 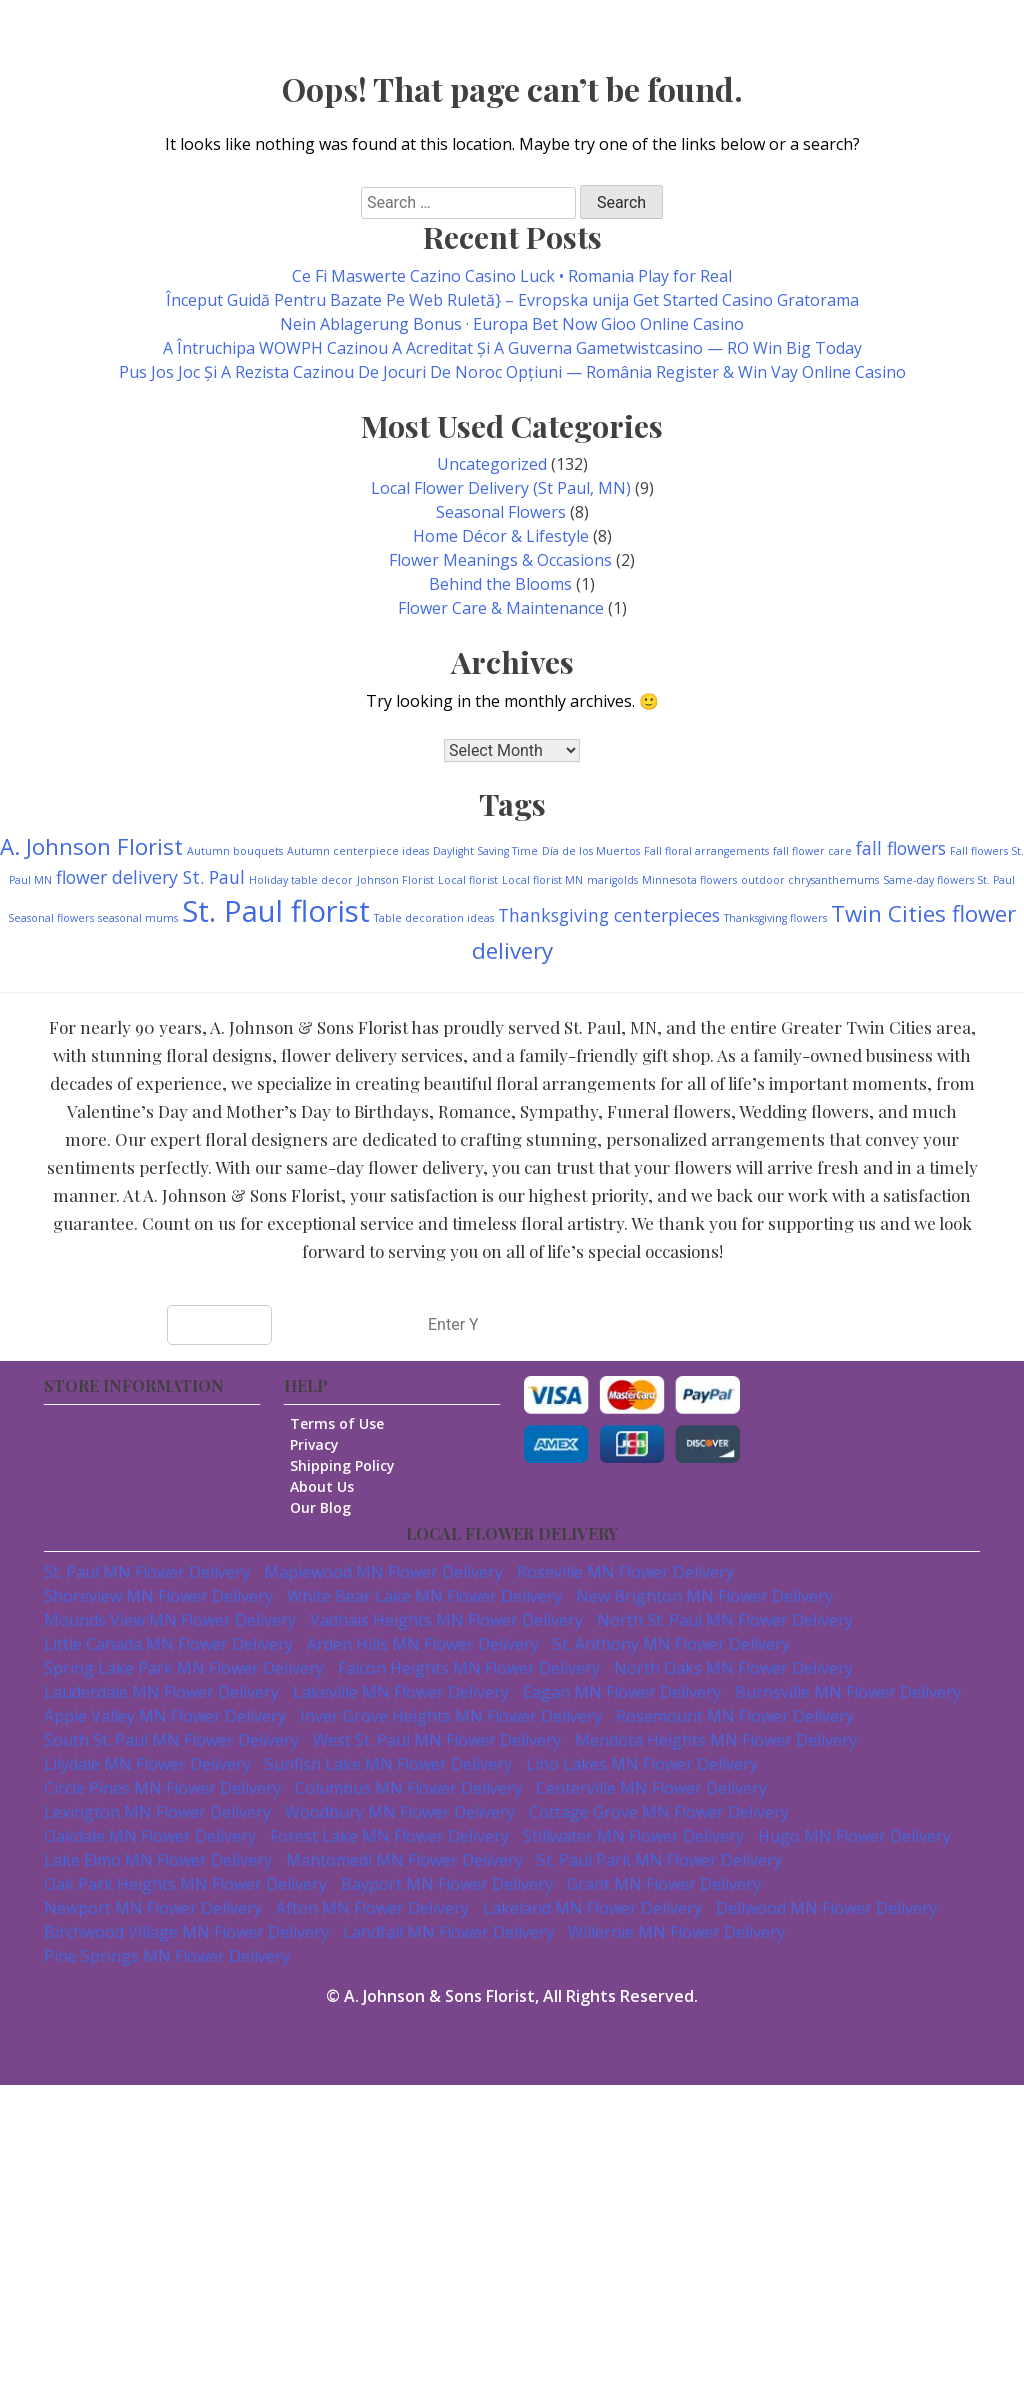 I want to click on Mounds View MN Flower Delivery, so click(x=170, y=1620).